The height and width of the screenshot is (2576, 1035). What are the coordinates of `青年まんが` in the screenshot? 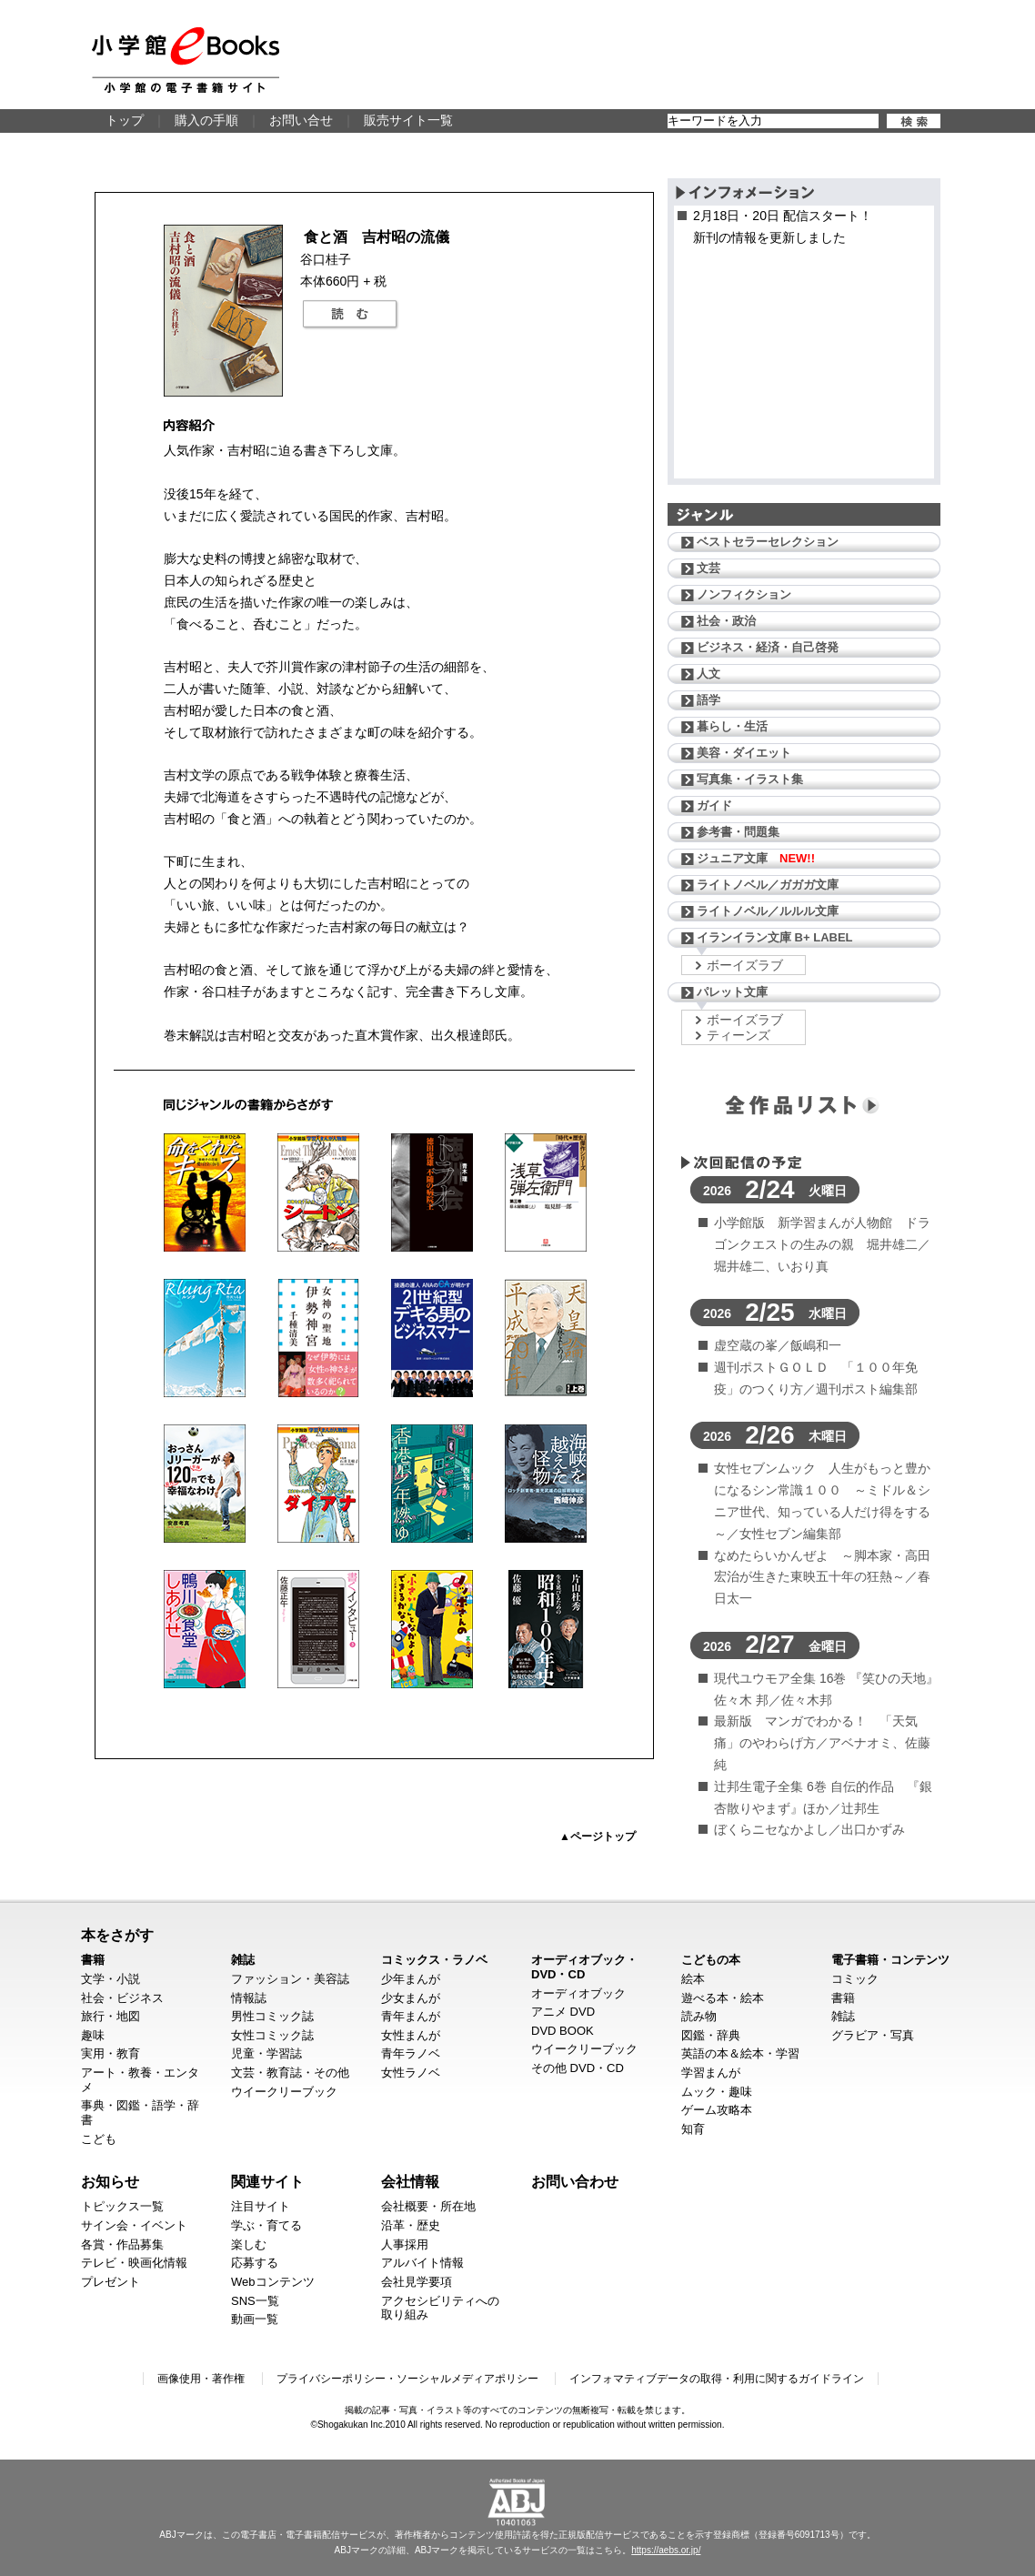 It's located at (410, 2016).